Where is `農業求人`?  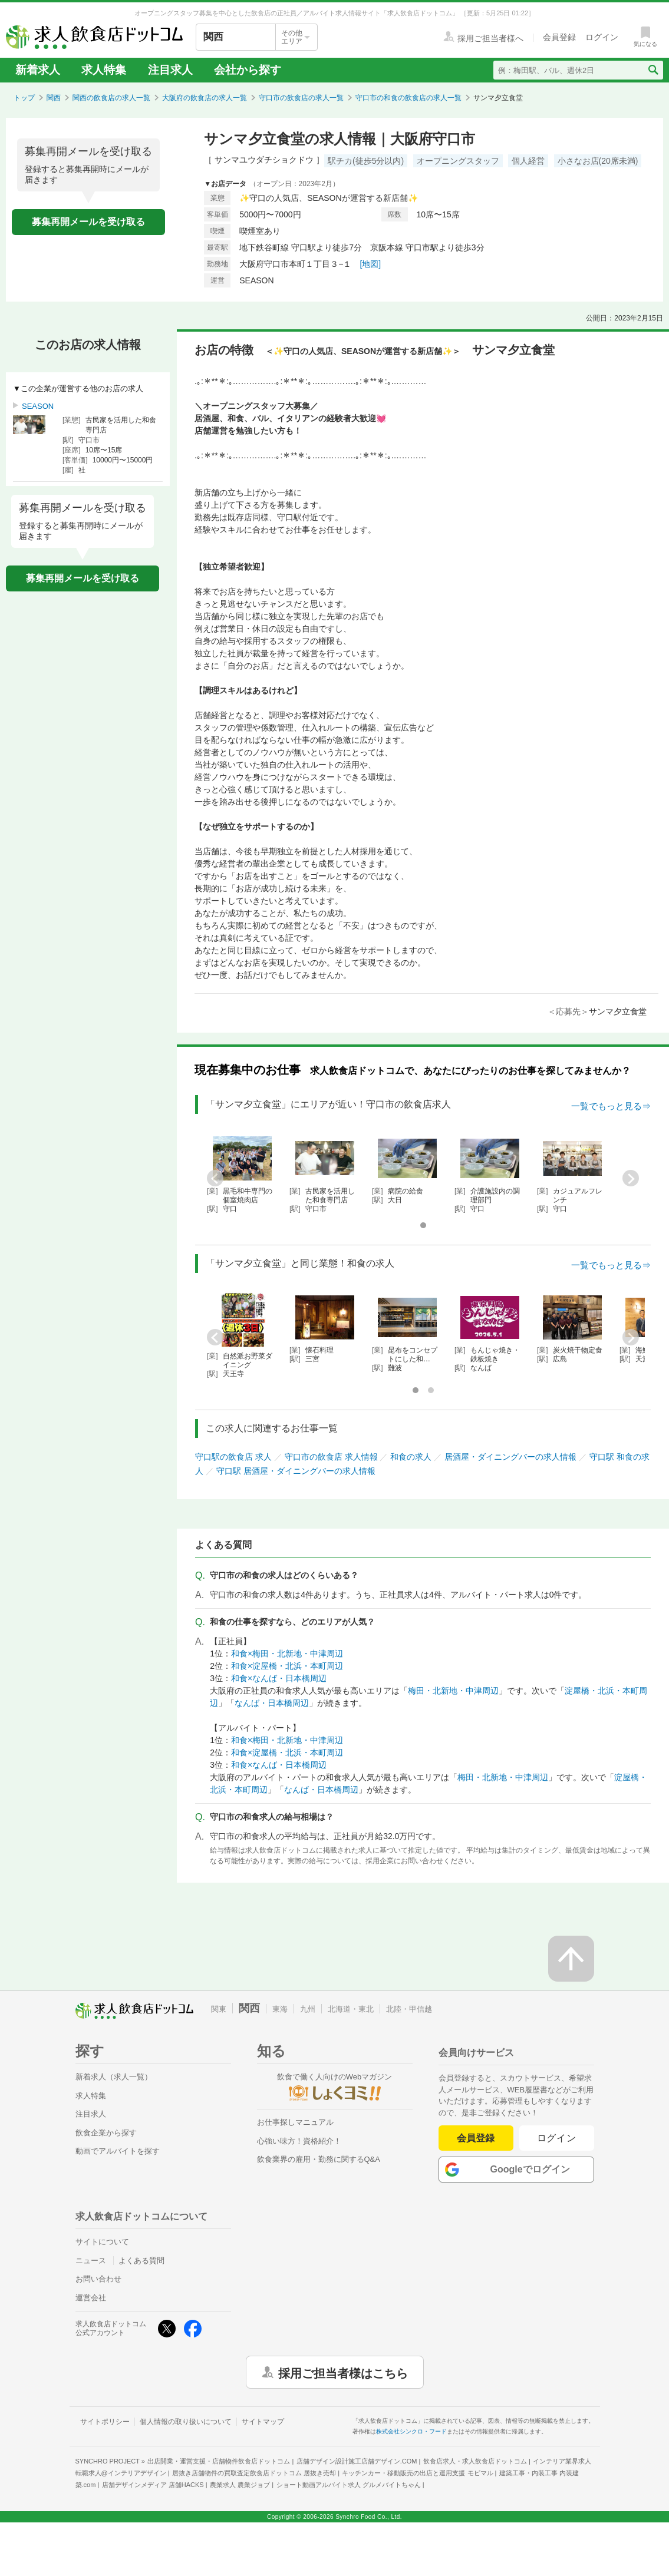 農業求人 is located at coordinates (240, 2484).